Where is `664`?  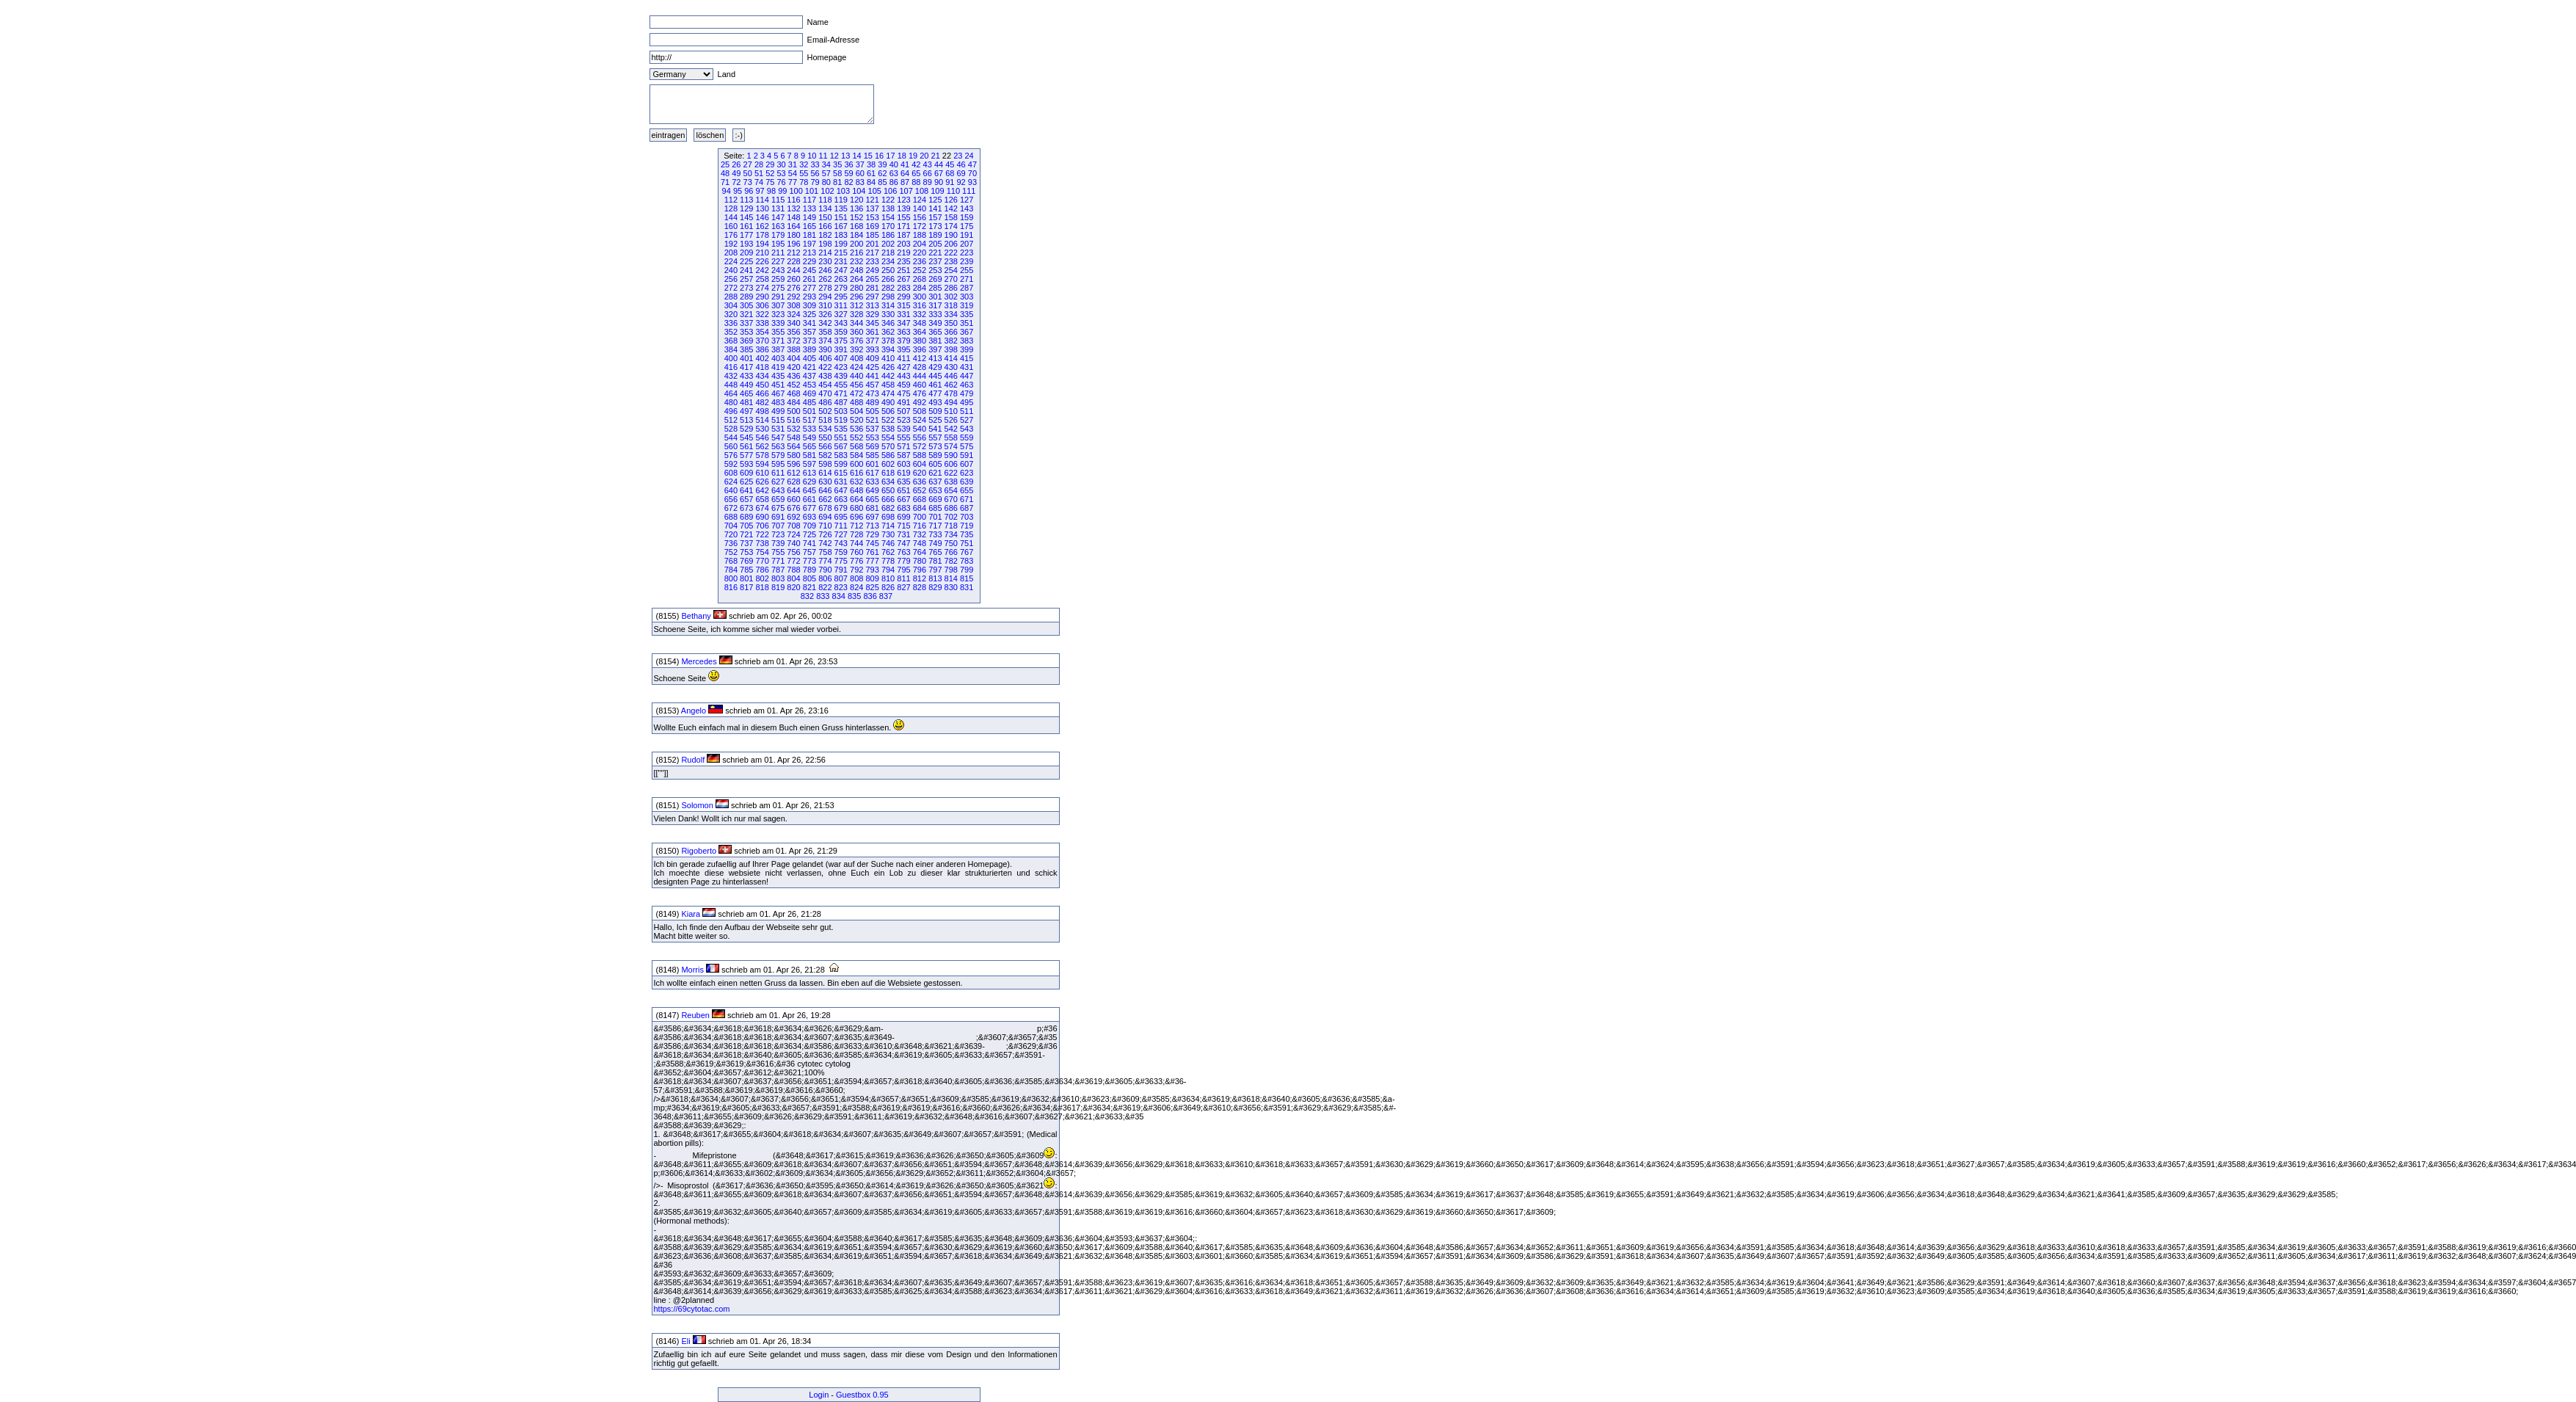 664 is located at coordinates (856, 499).